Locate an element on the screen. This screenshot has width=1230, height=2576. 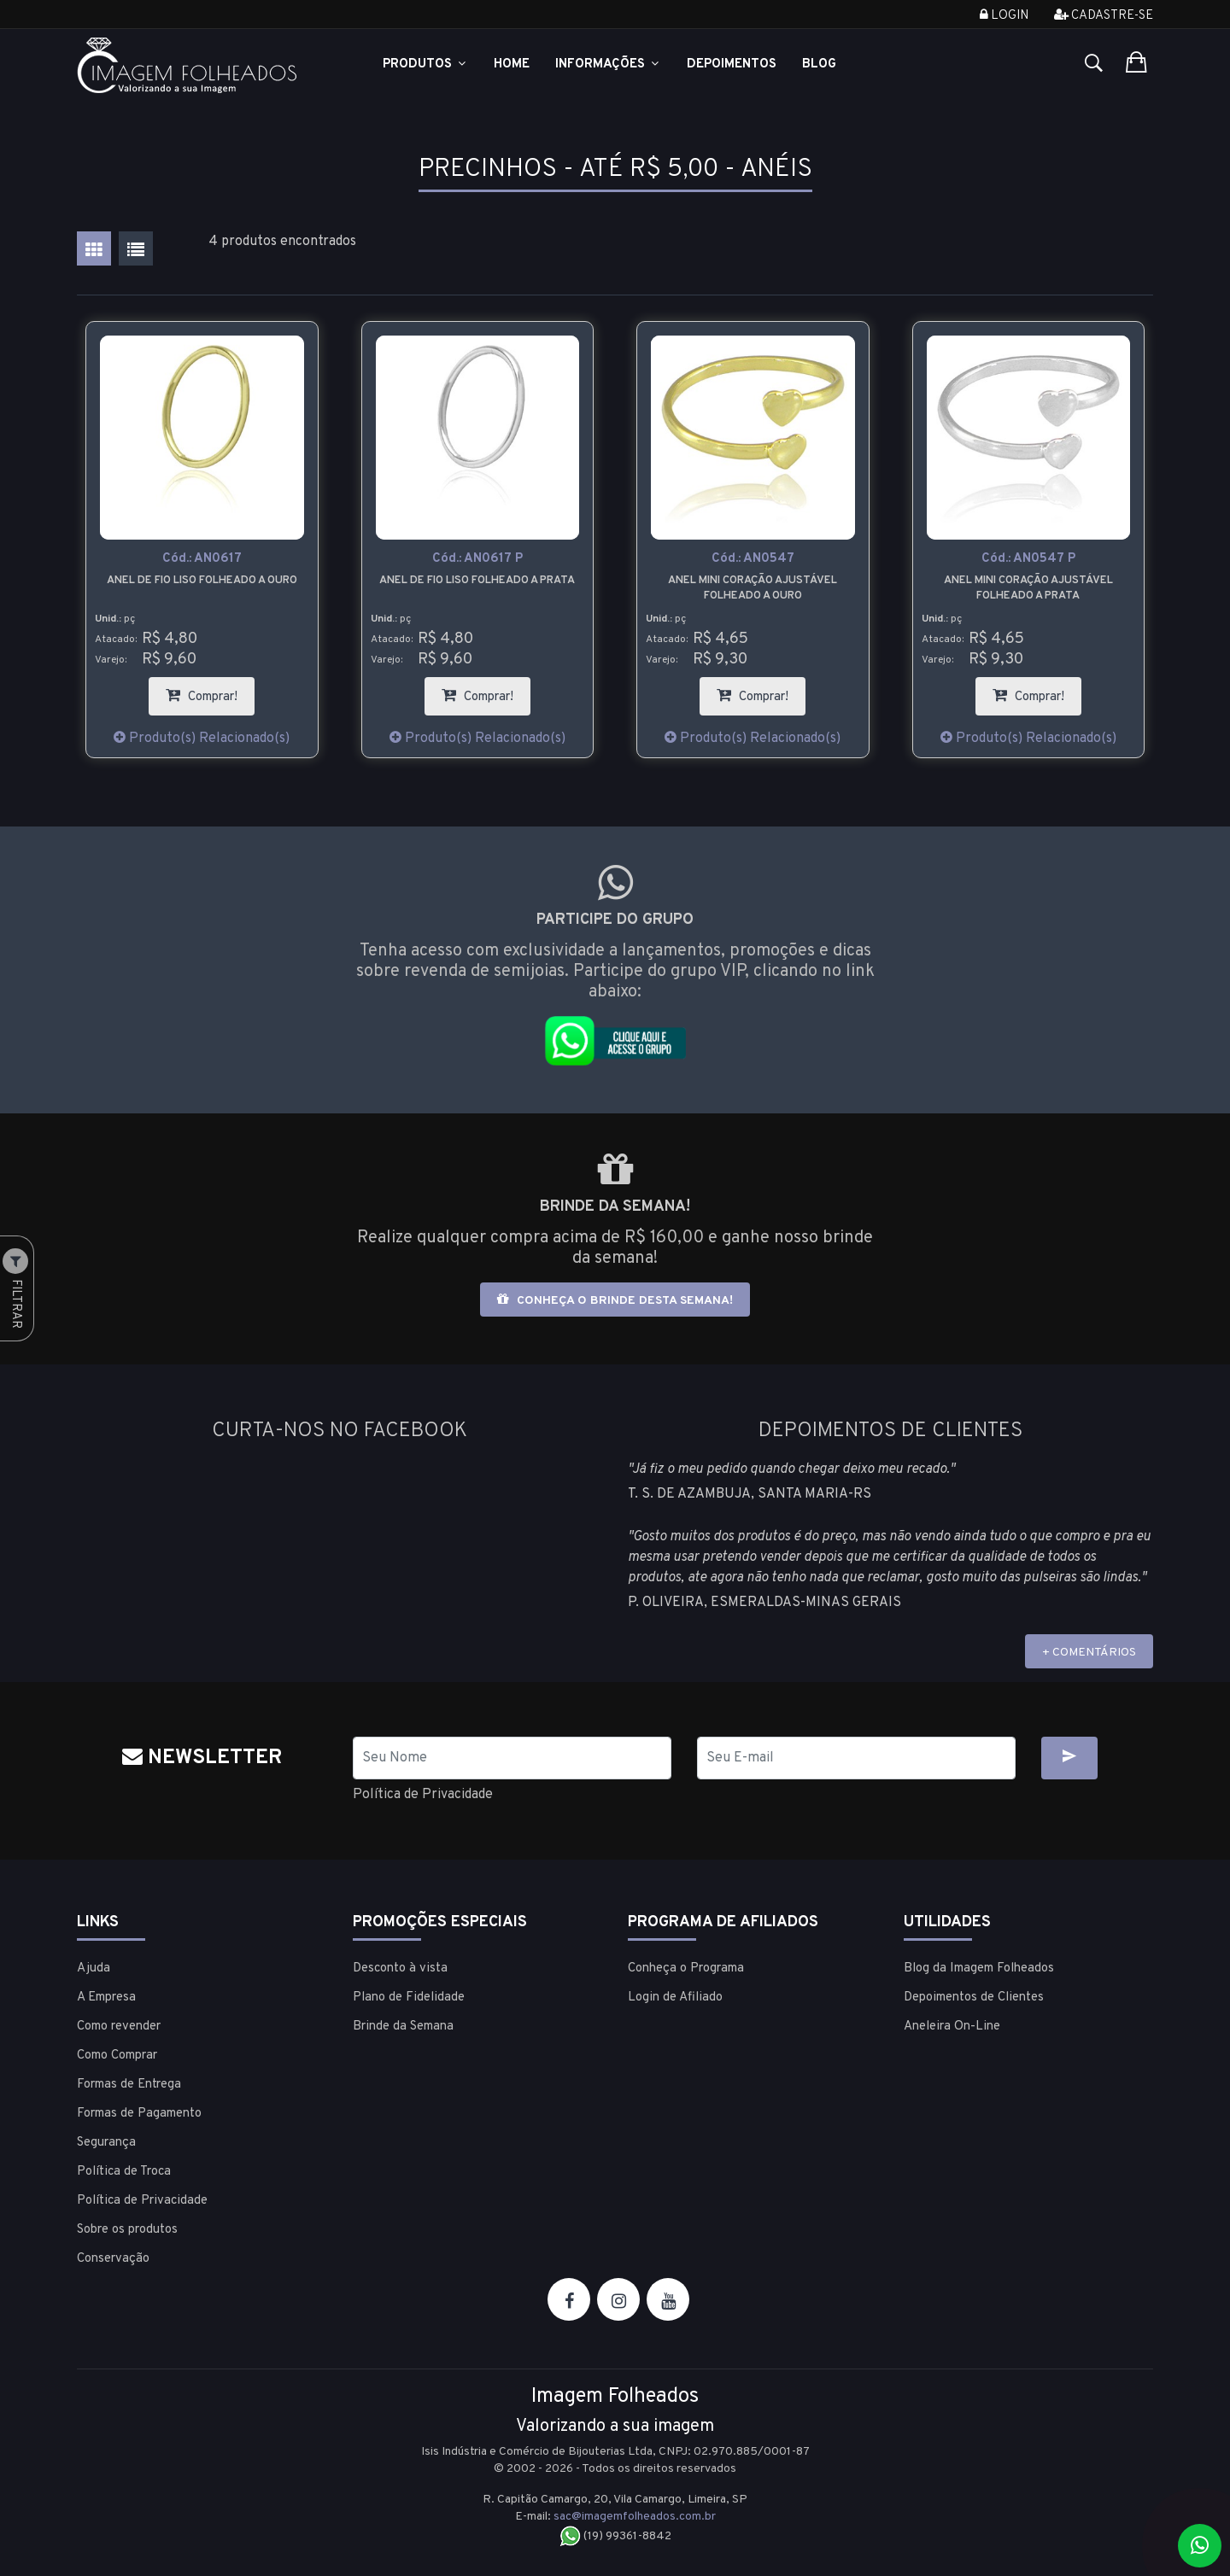
Depoimentos is located at coordinates (731, 64).